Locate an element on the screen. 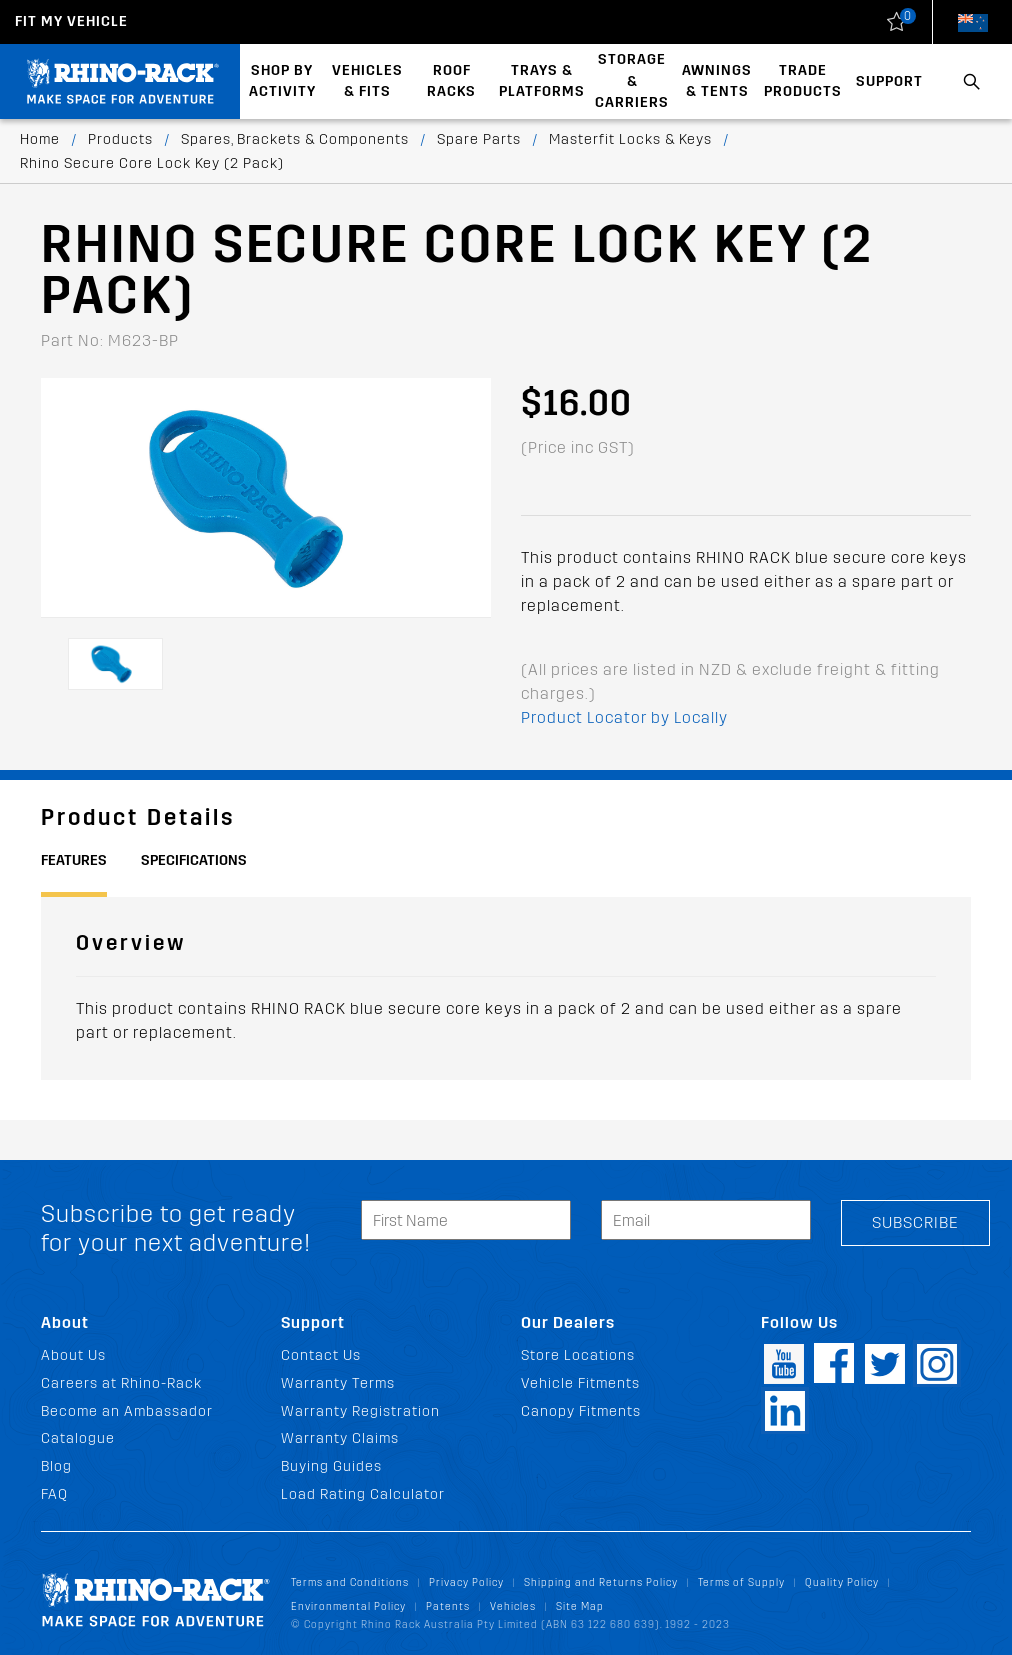  Spare Parts is located at coordinates (479, 139).